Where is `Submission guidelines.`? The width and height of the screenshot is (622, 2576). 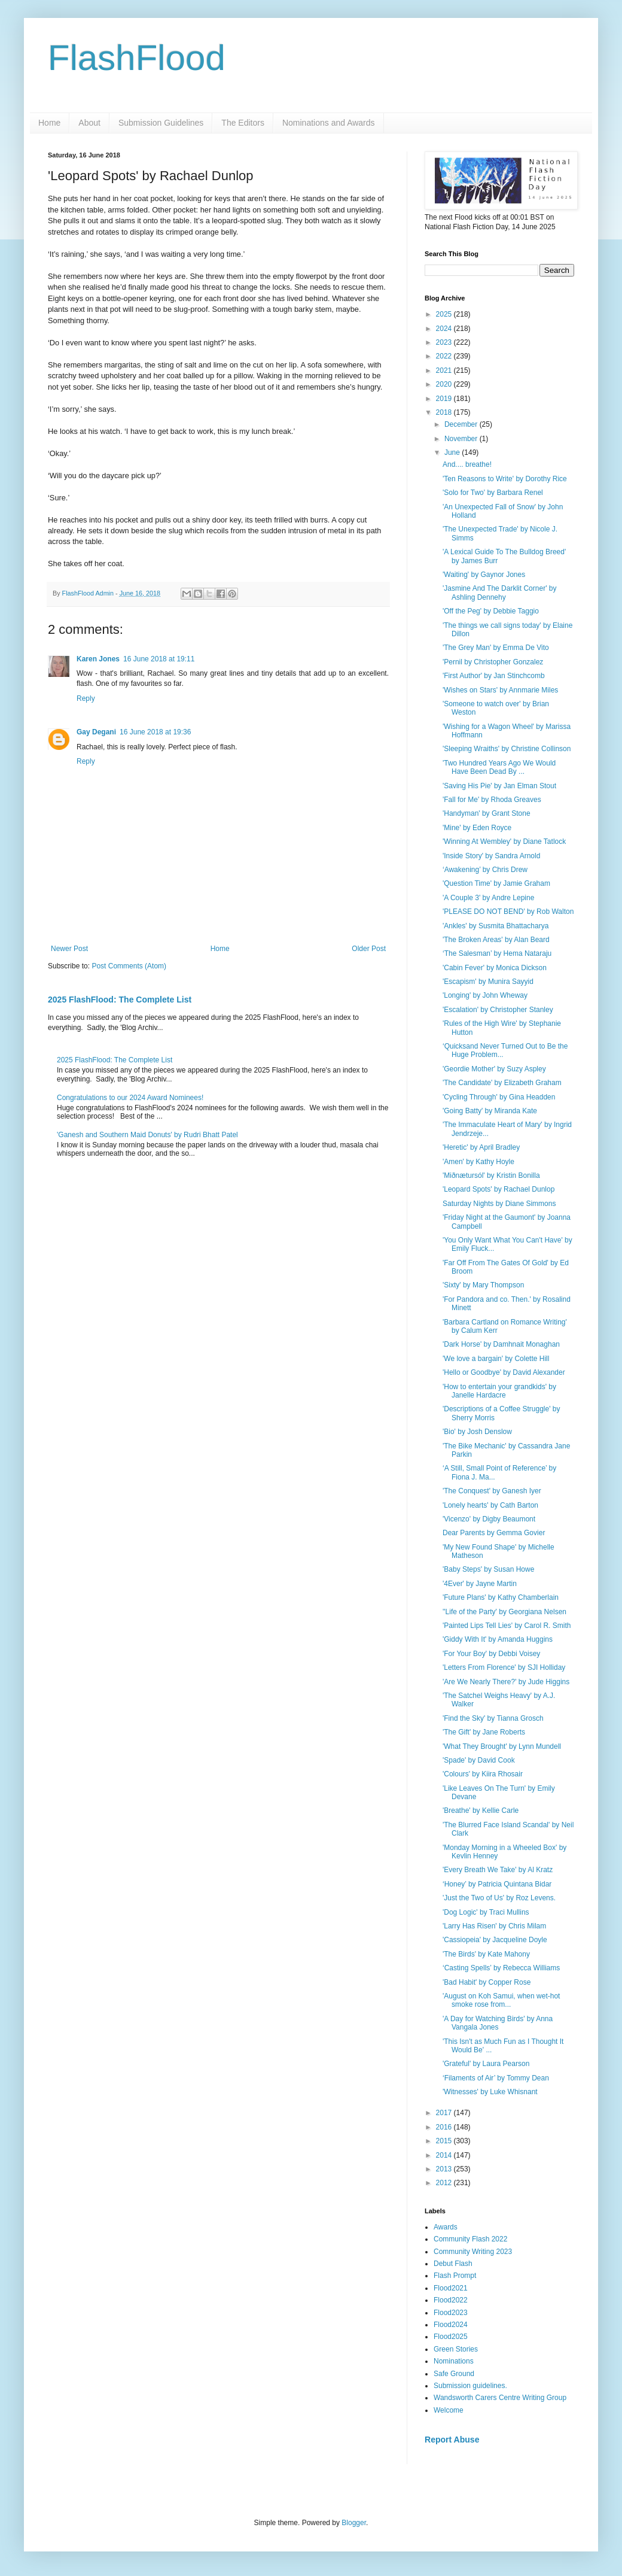 Submission guidelines. is located at coordinates (470, 2385).